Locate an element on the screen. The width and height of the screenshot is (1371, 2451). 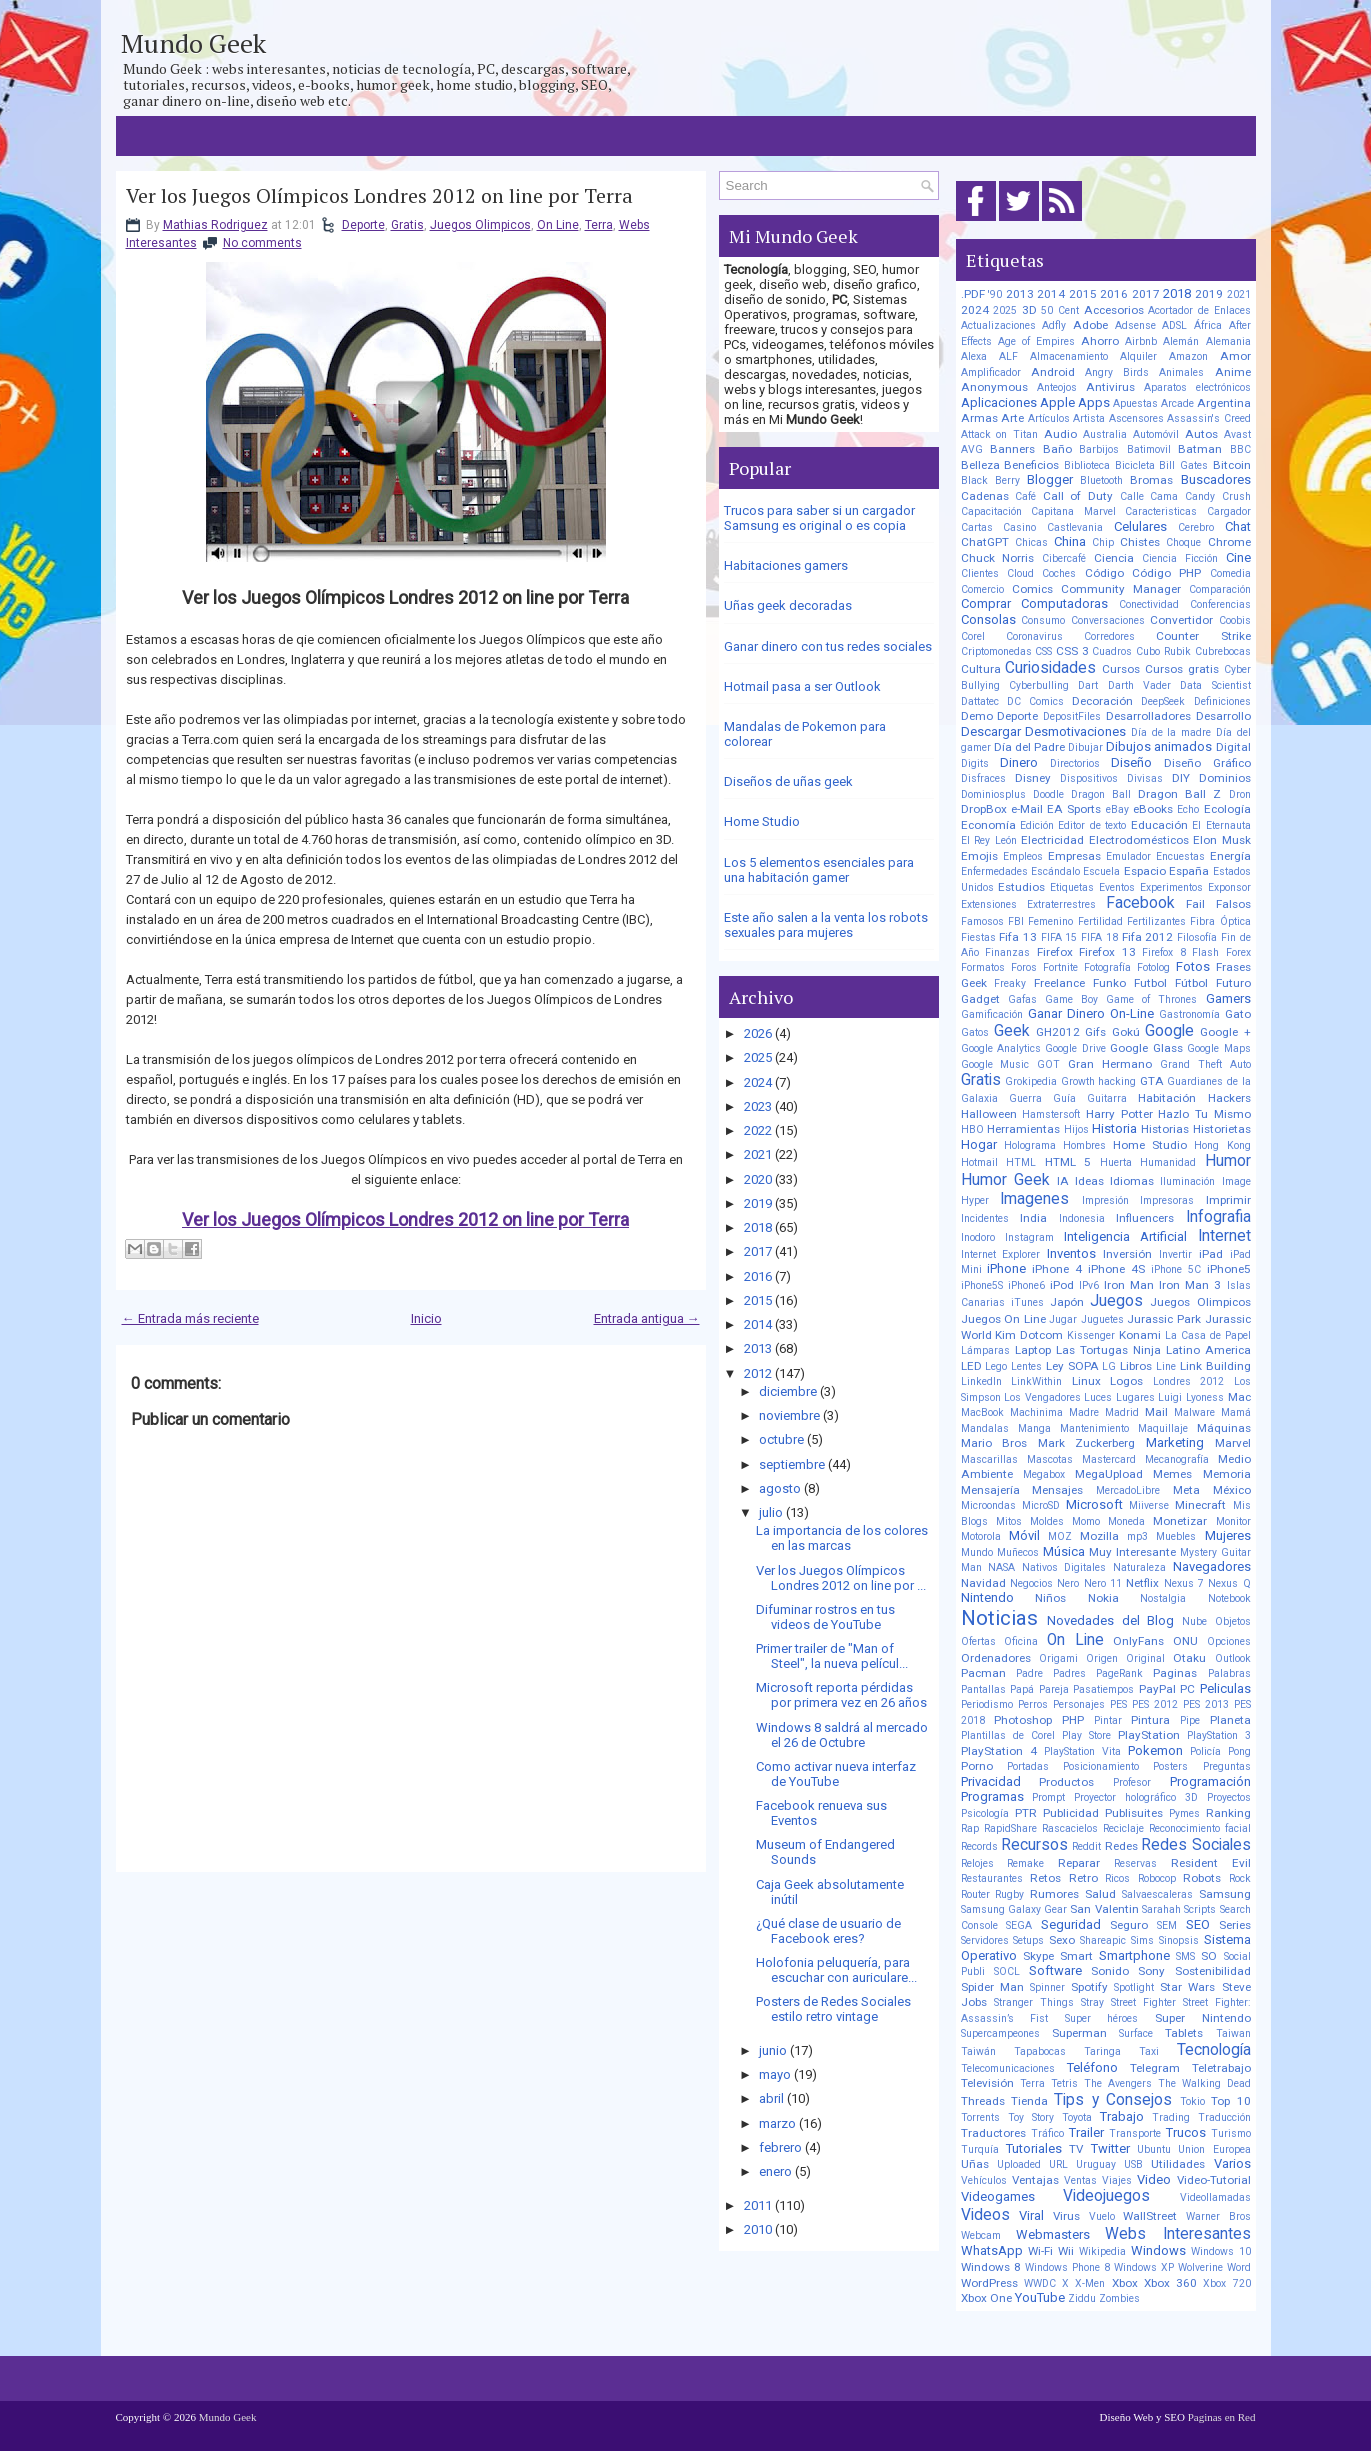
Resident Evil is located at coordinates (1211, 1863).